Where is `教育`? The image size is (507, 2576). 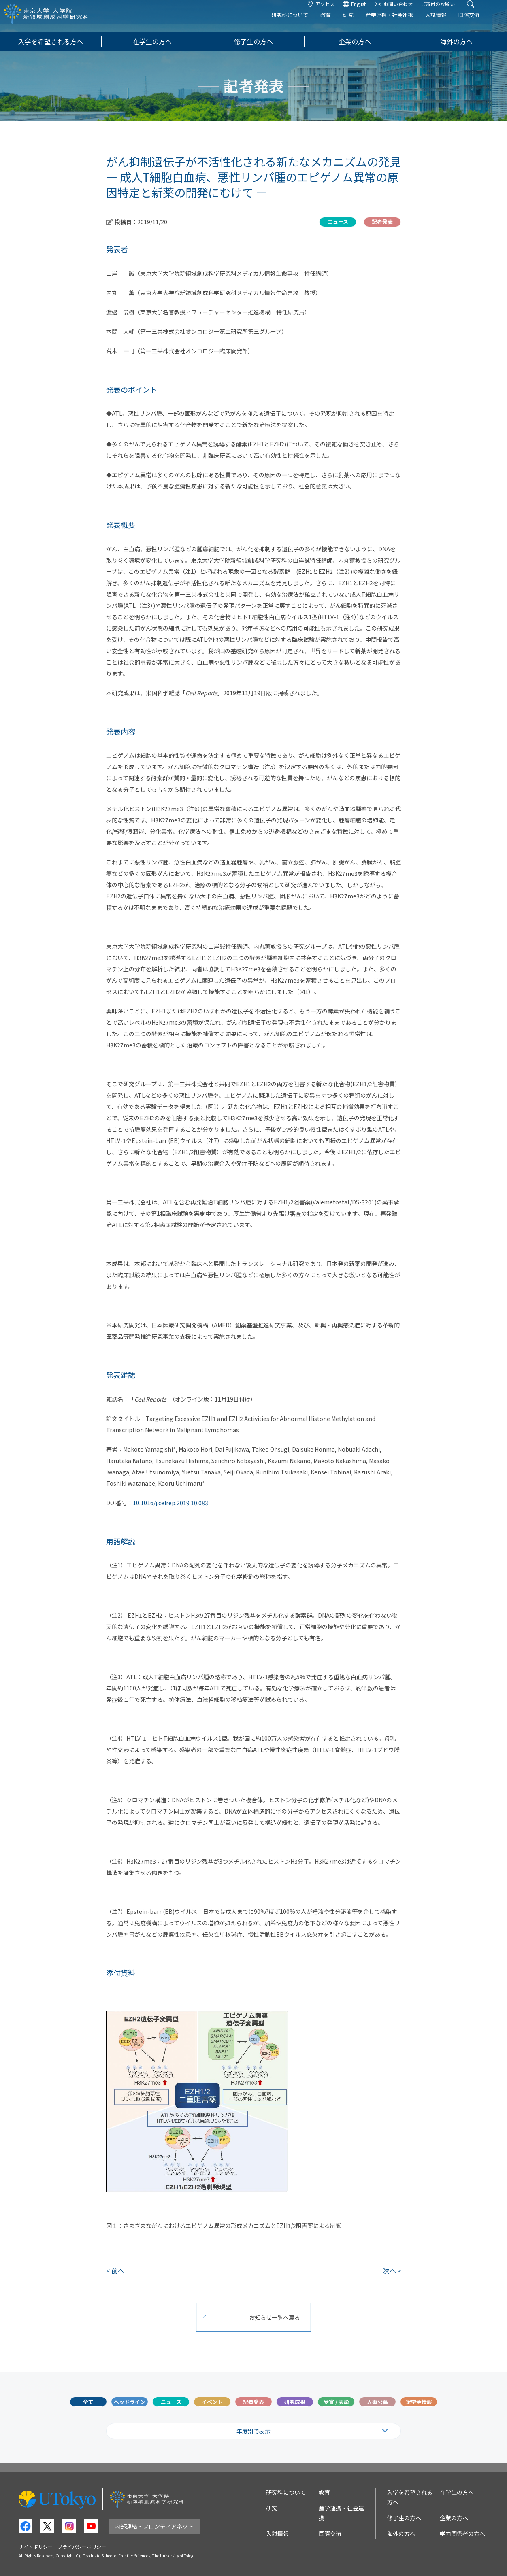 教育 is located at coordinates (337, 23).